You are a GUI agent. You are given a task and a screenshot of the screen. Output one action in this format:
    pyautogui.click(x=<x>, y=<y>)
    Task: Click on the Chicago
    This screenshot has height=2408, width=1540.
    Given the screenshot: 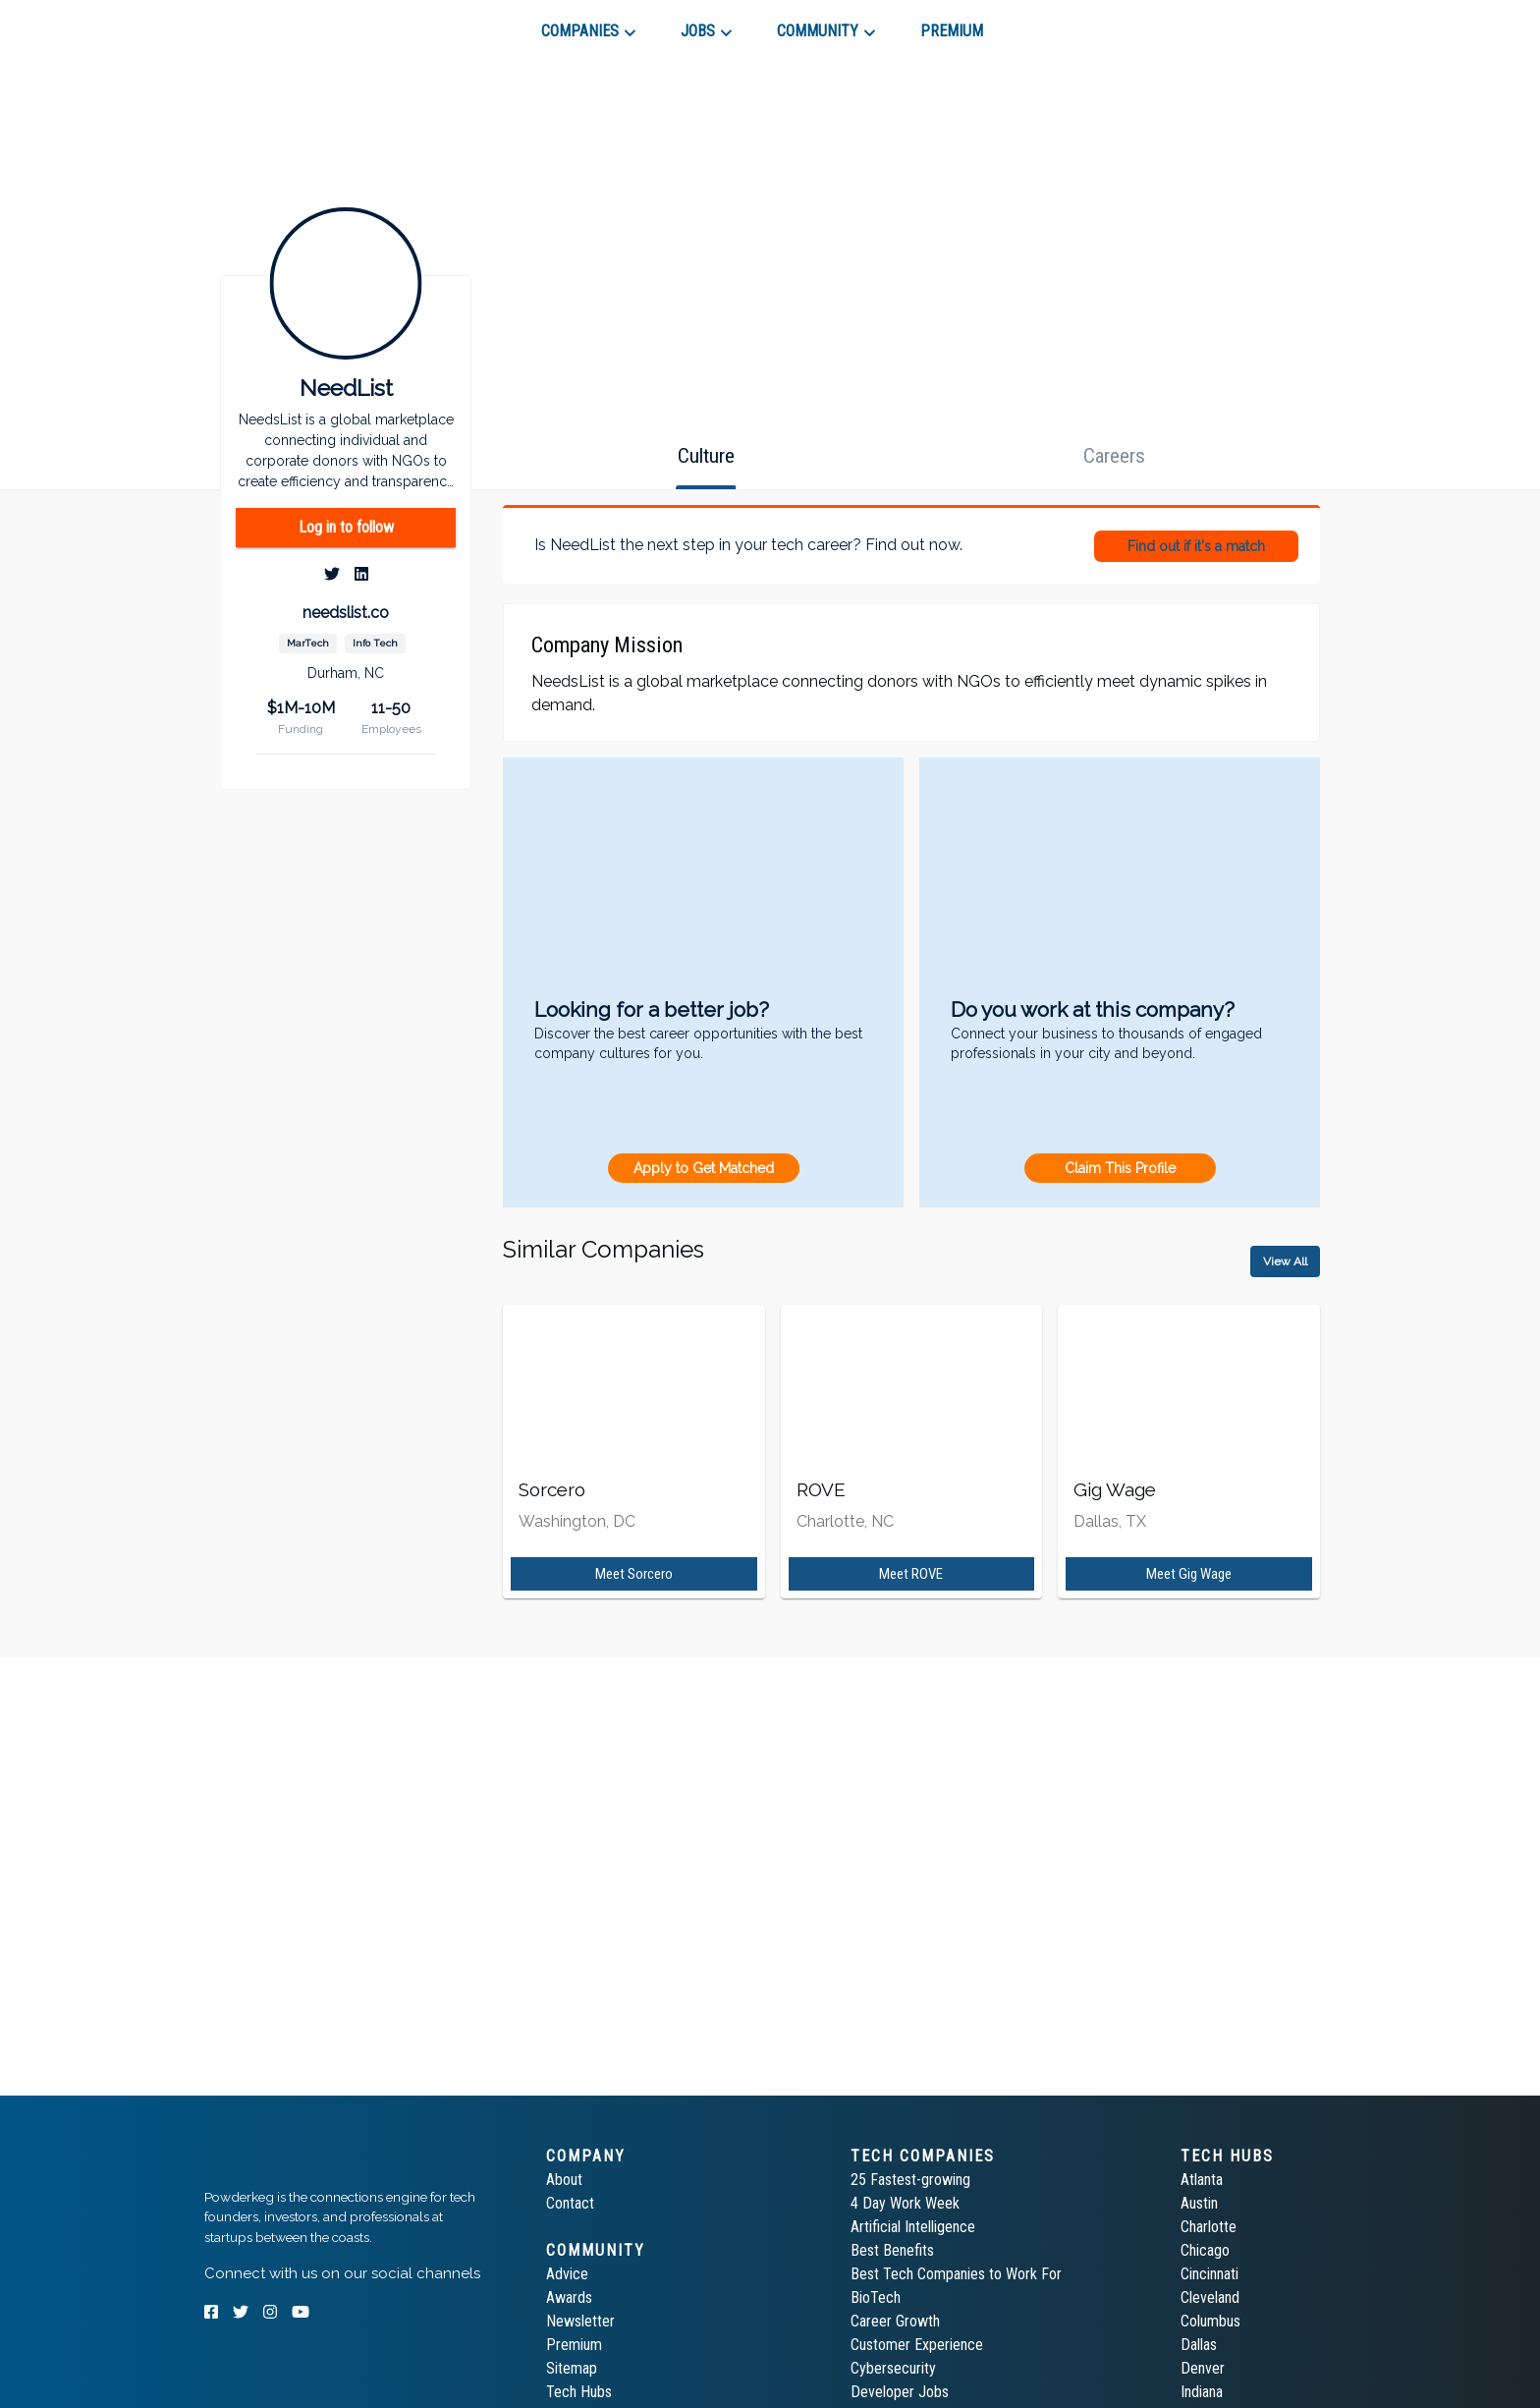 What is the action you would take?
    pyautogui.click(x=1205, y=2250)
    